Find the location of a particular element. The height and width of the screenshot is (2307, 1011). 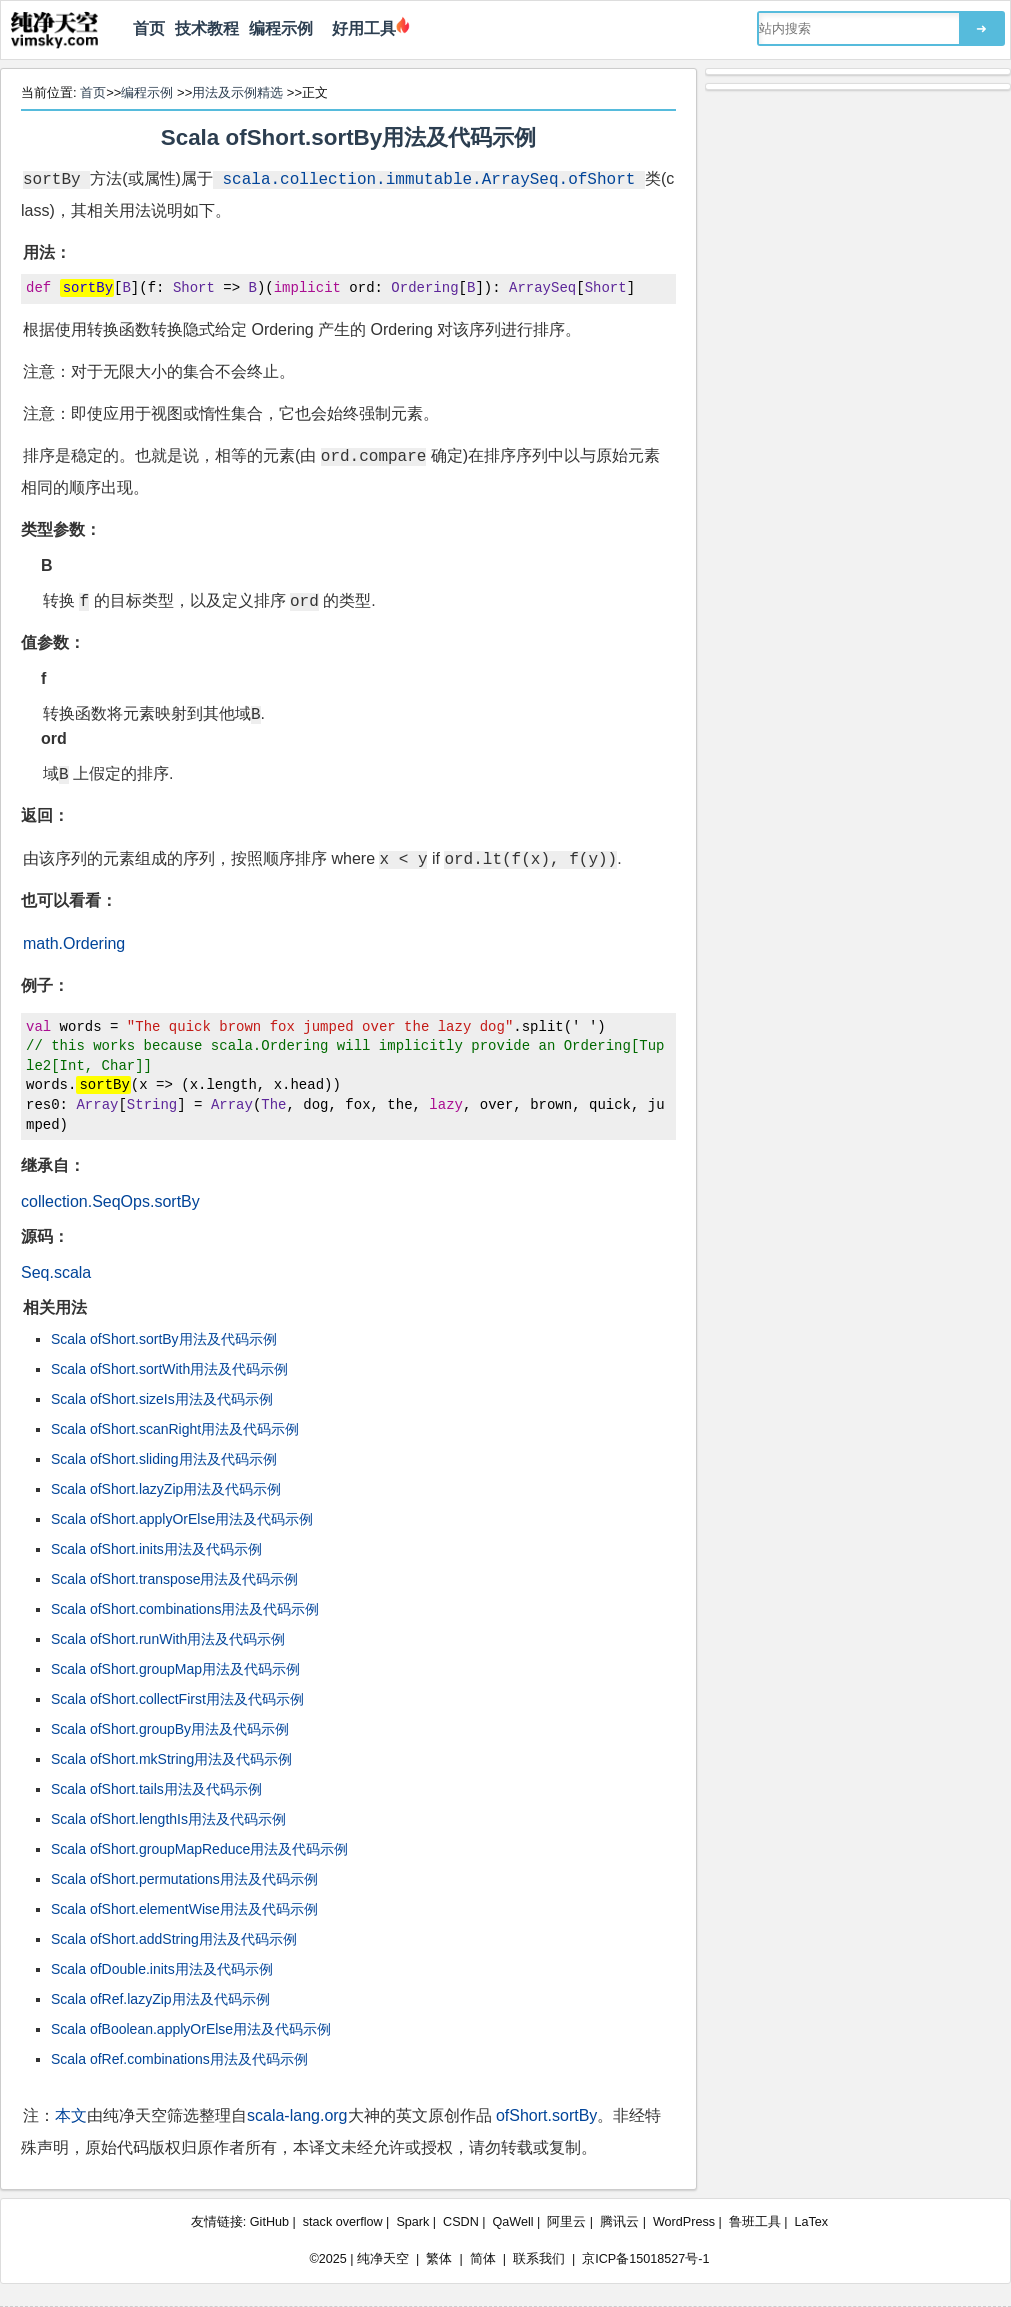

GitHub is located at coordinates (269, 2222).